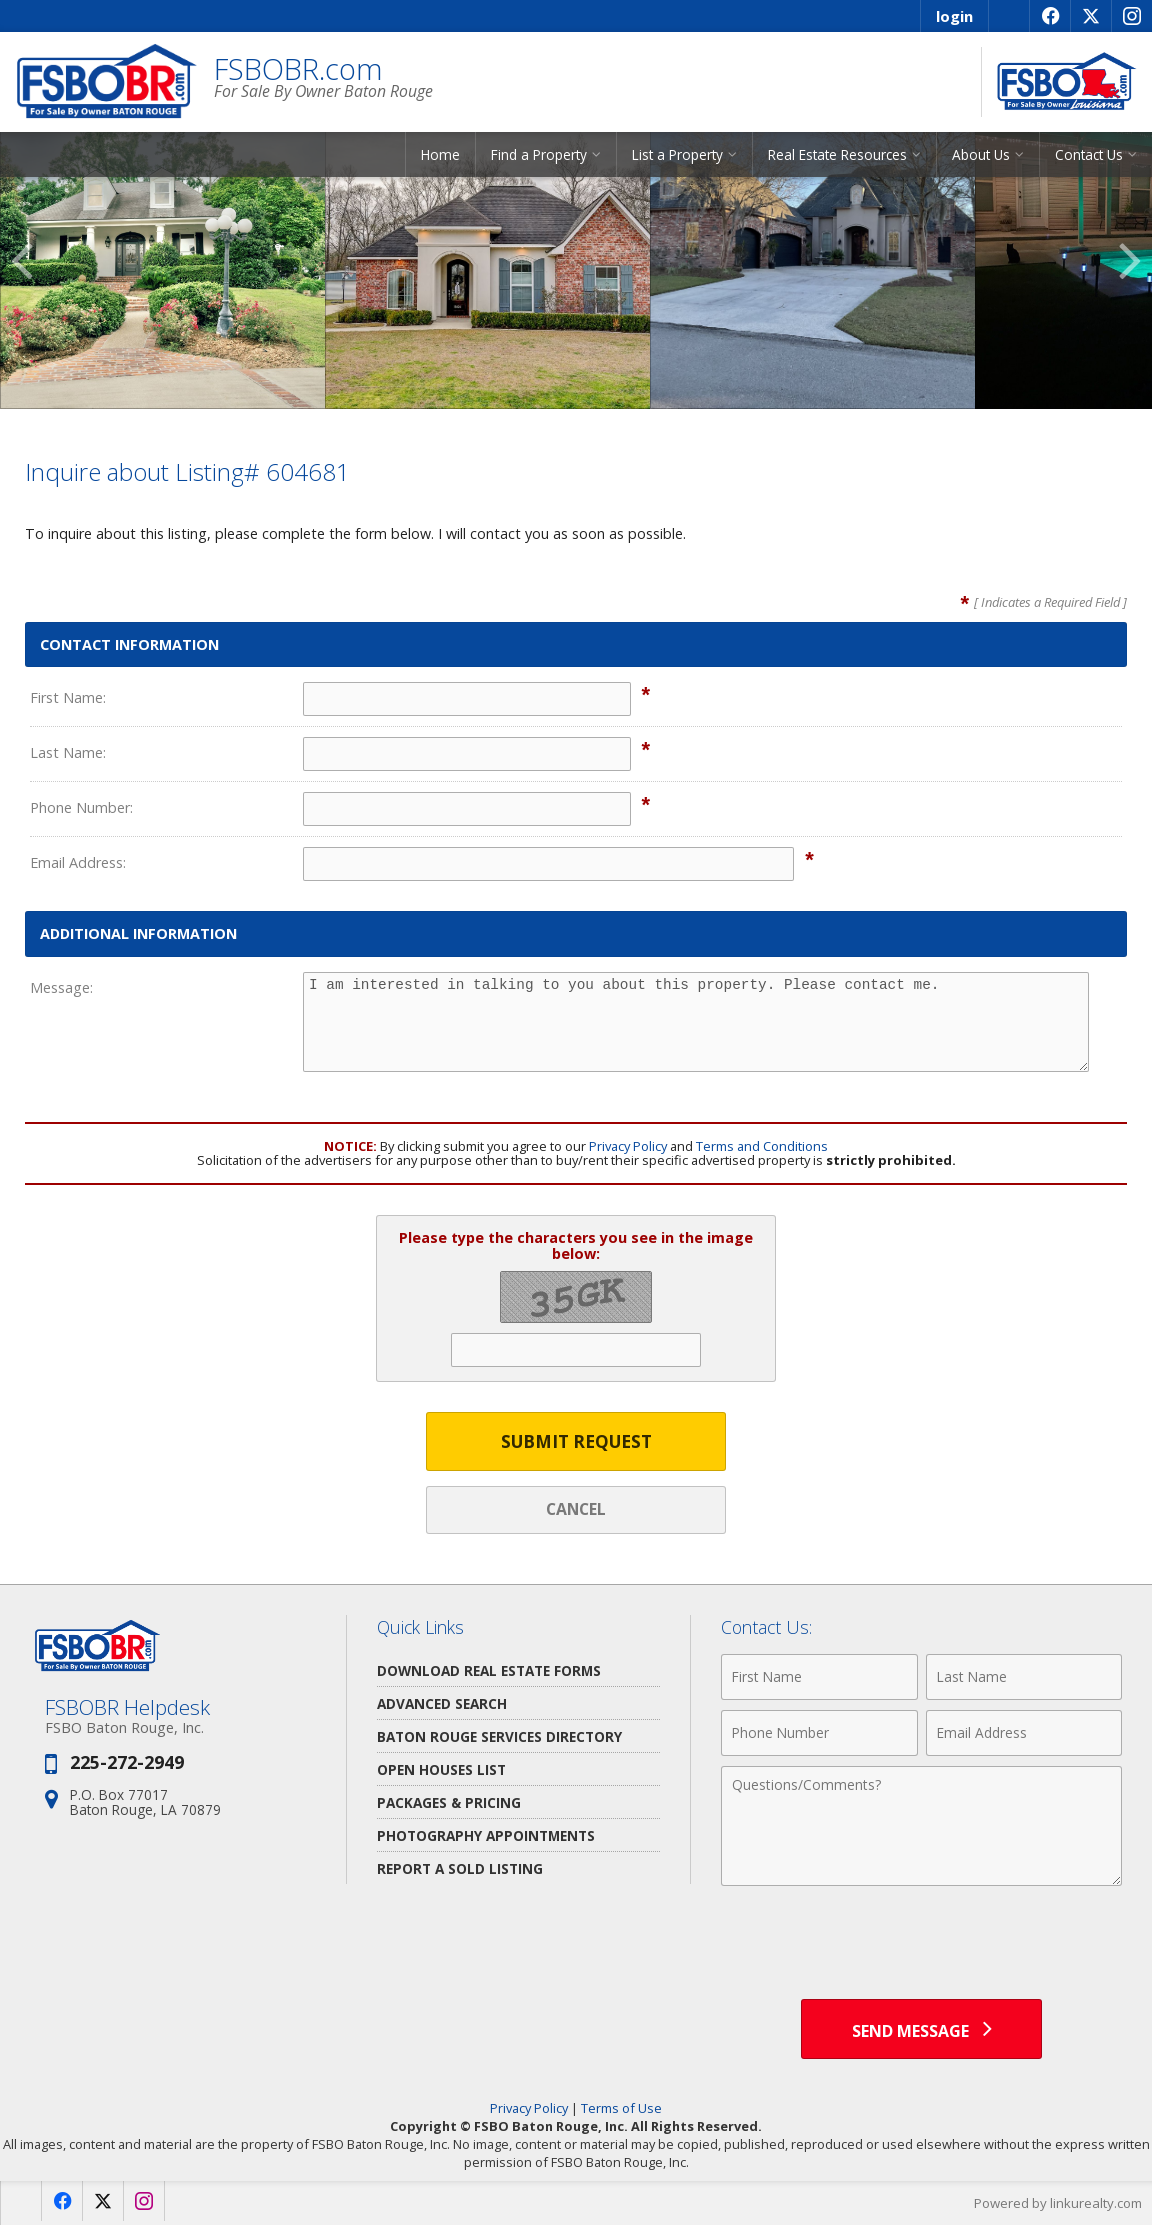  What do you see at coordinates (921, 2029) in the screenshot?
I see `[Send Message]` at bounding box center [921, 2029].